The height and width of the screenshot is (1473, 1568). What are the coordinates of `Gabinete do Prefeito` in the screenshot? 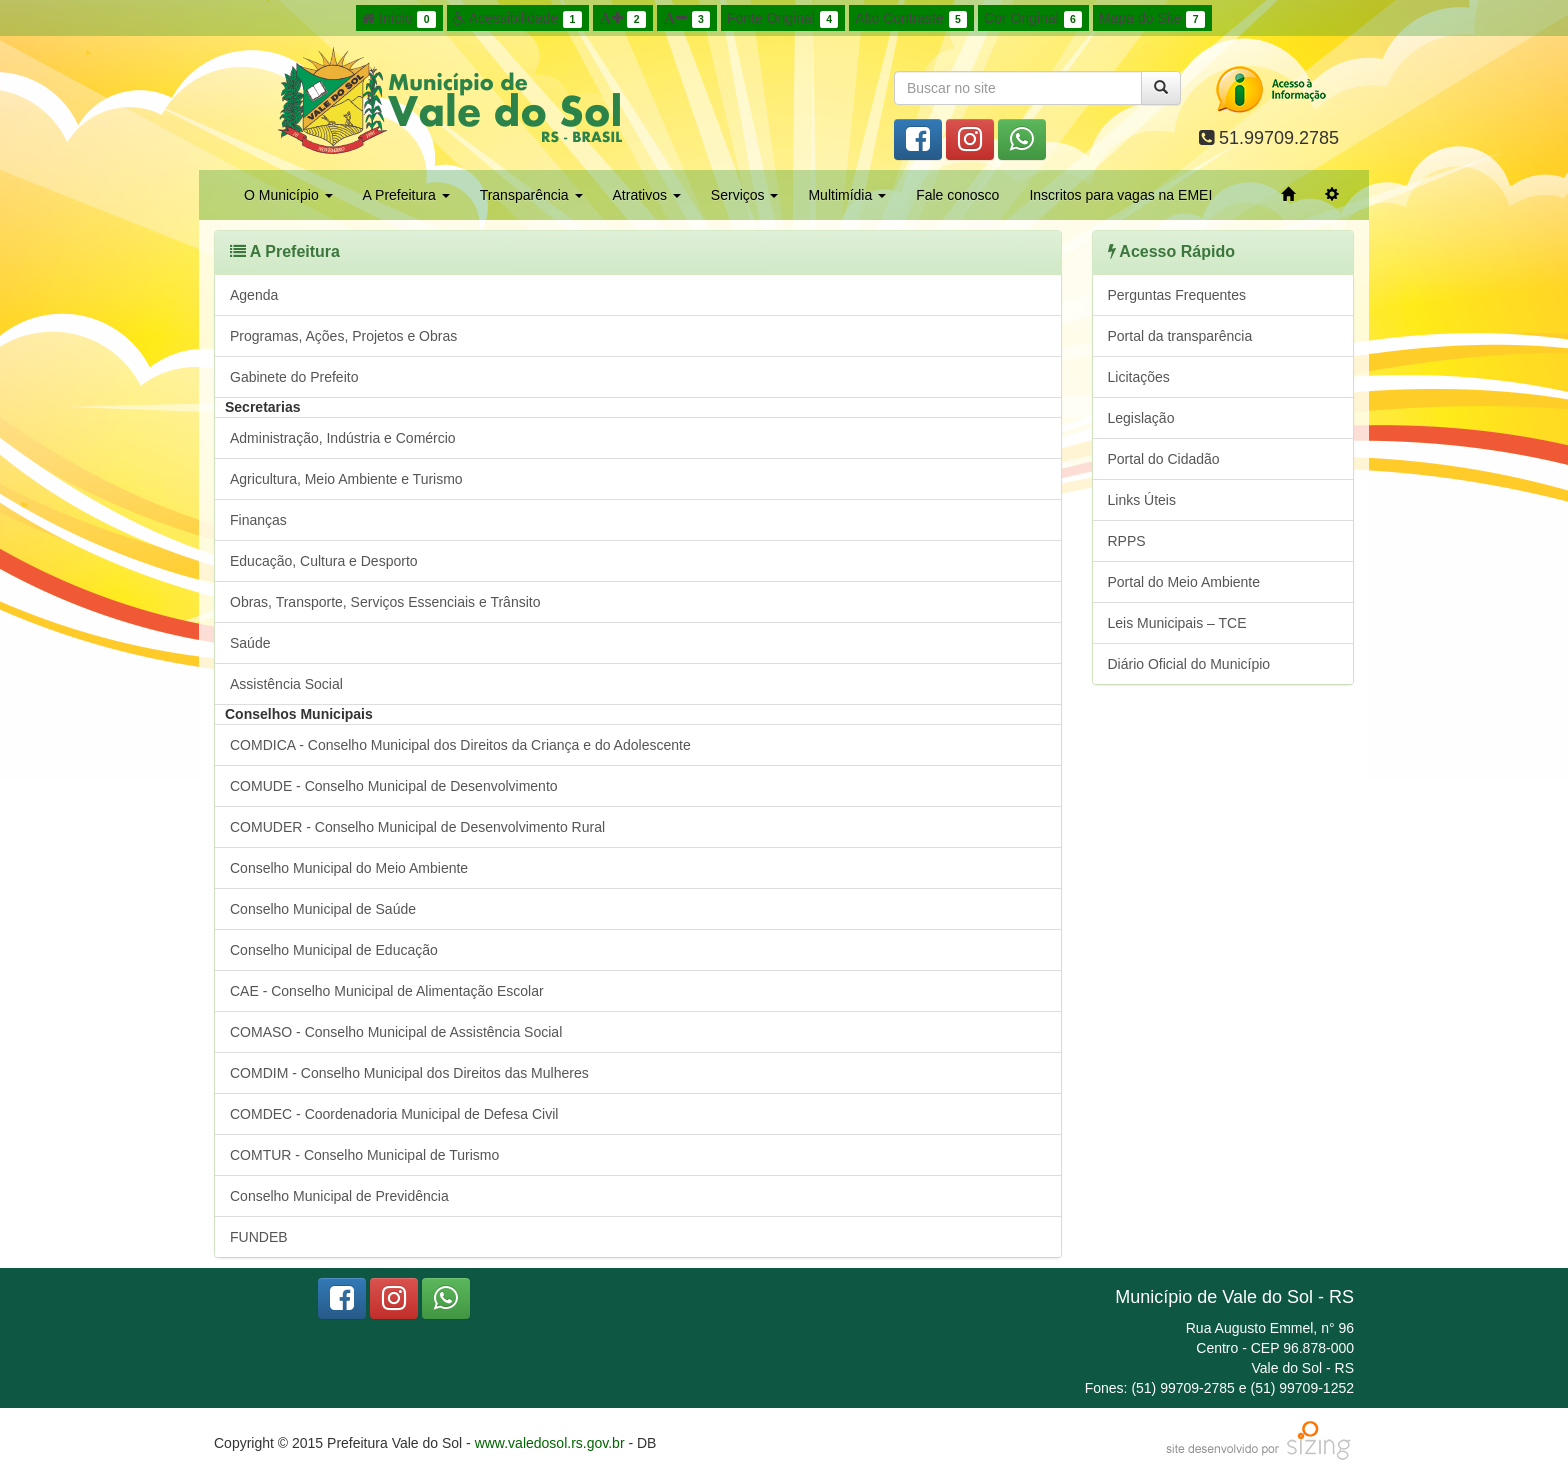 It's located at (294, 377).